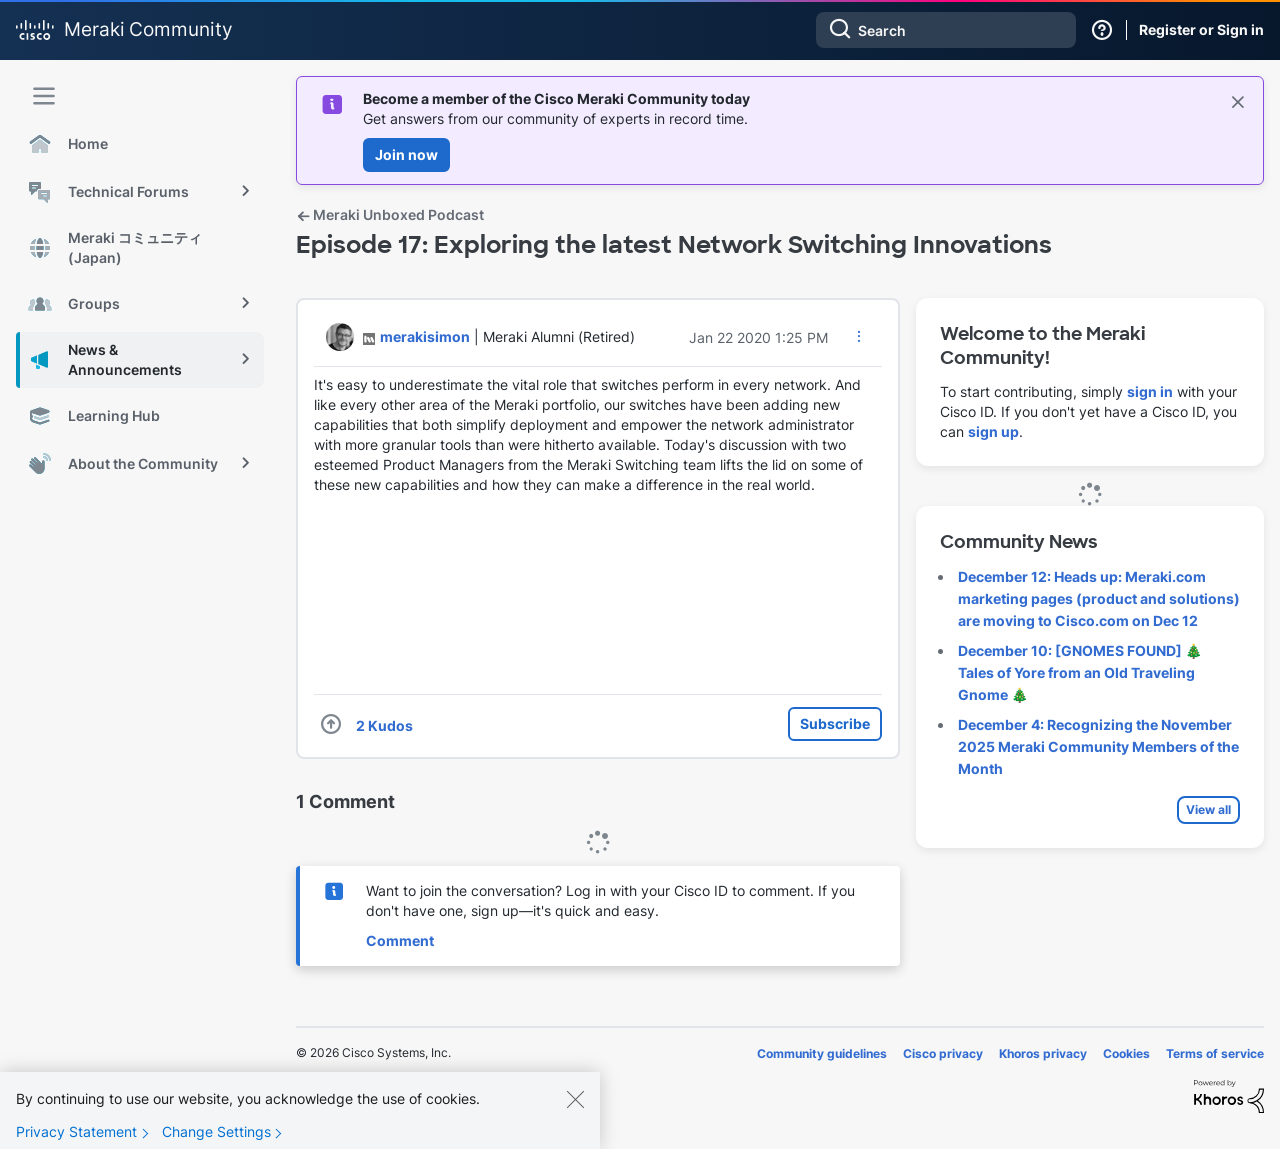  Describe the element at coordinates (1099, 598) in the screenshot. I see `December 12: Heads up: Meraki.com marketing pages (product and solutions) are moving to Cisco.com on Dec 12` at that location.